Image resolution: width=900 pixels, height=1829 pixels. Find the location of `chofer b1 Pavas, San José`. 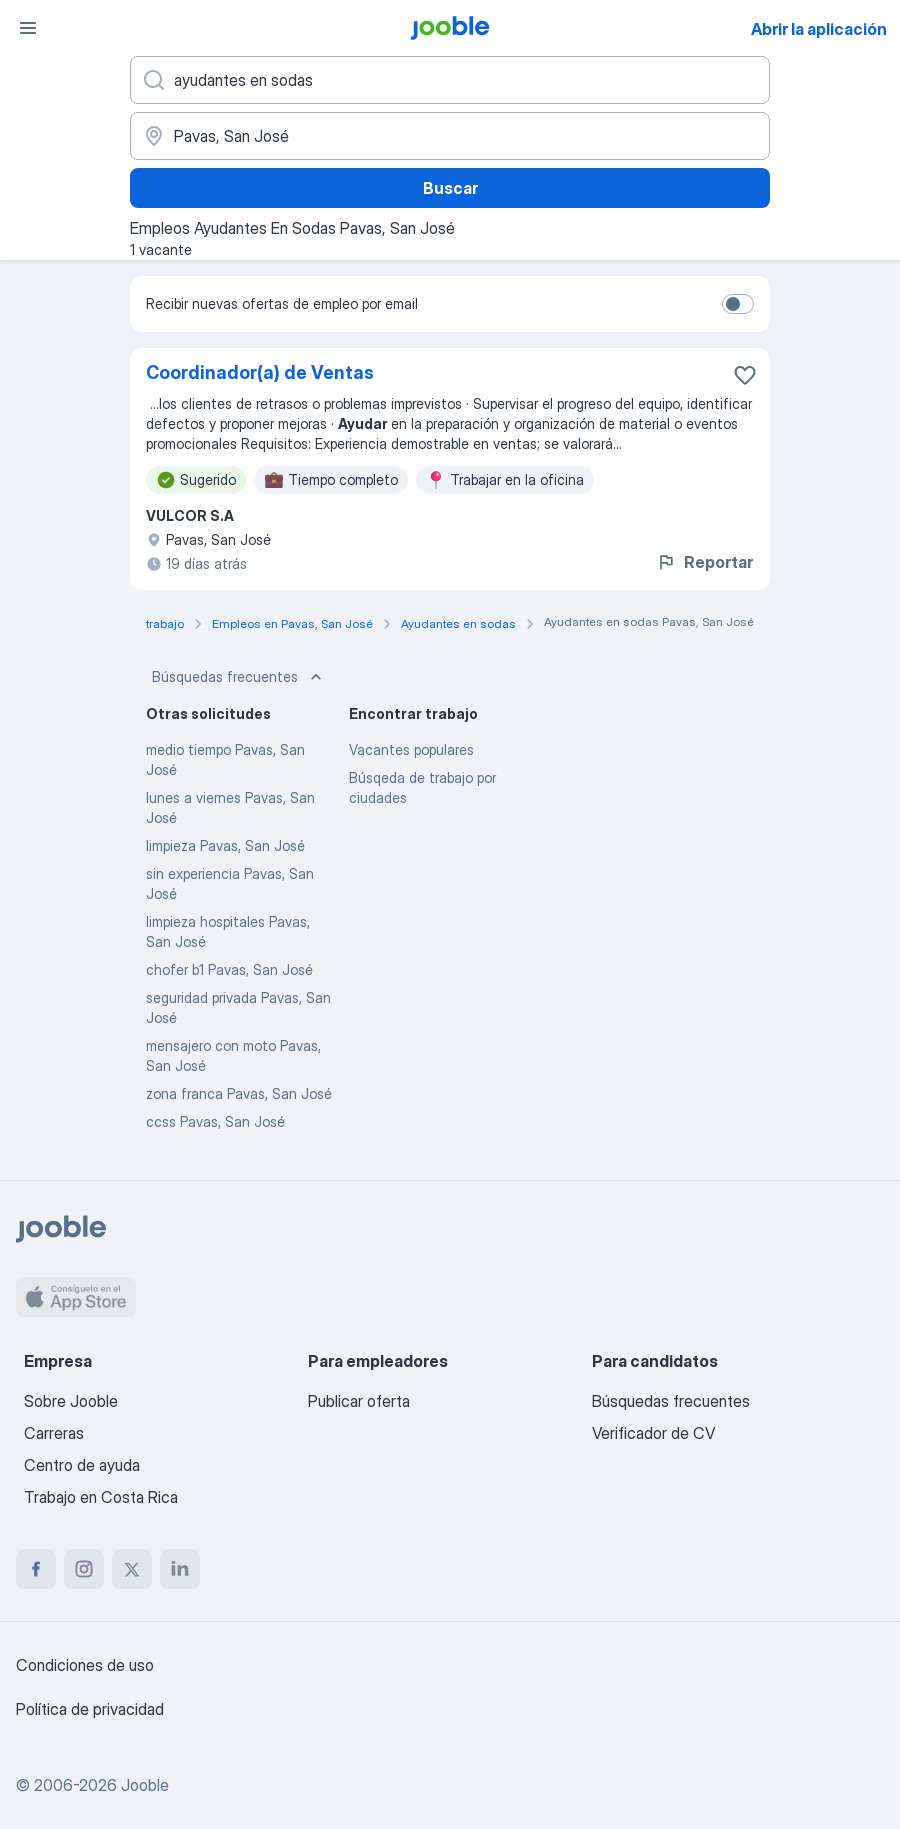

chofer b1 Pavas, San José is located at coordinates (229, 969).